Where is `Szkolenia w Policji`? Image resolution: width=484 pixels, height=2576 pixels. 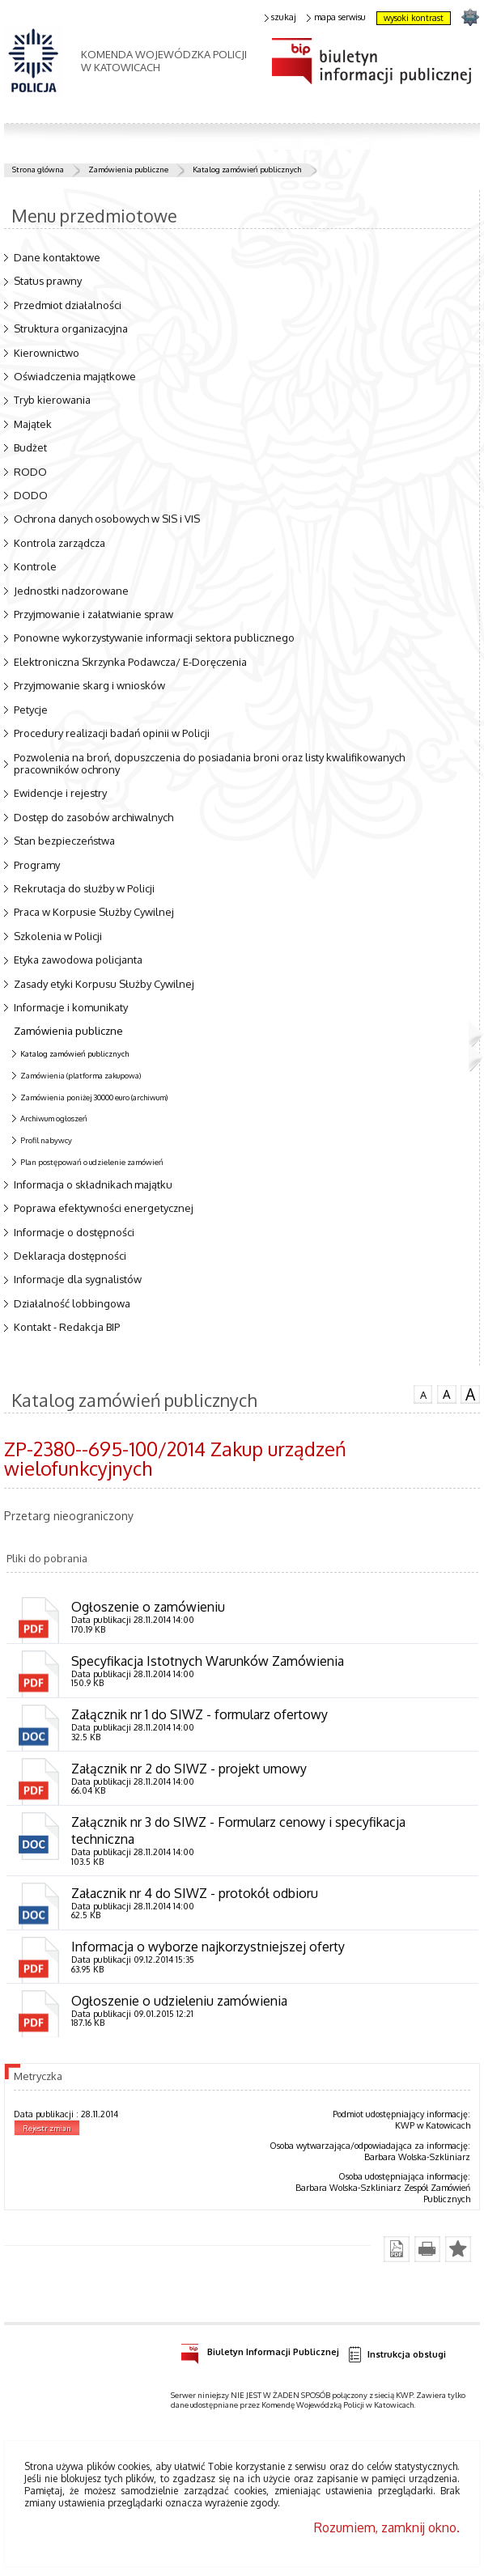 Szkolenia w Policji is located at coordinates (58, 936).